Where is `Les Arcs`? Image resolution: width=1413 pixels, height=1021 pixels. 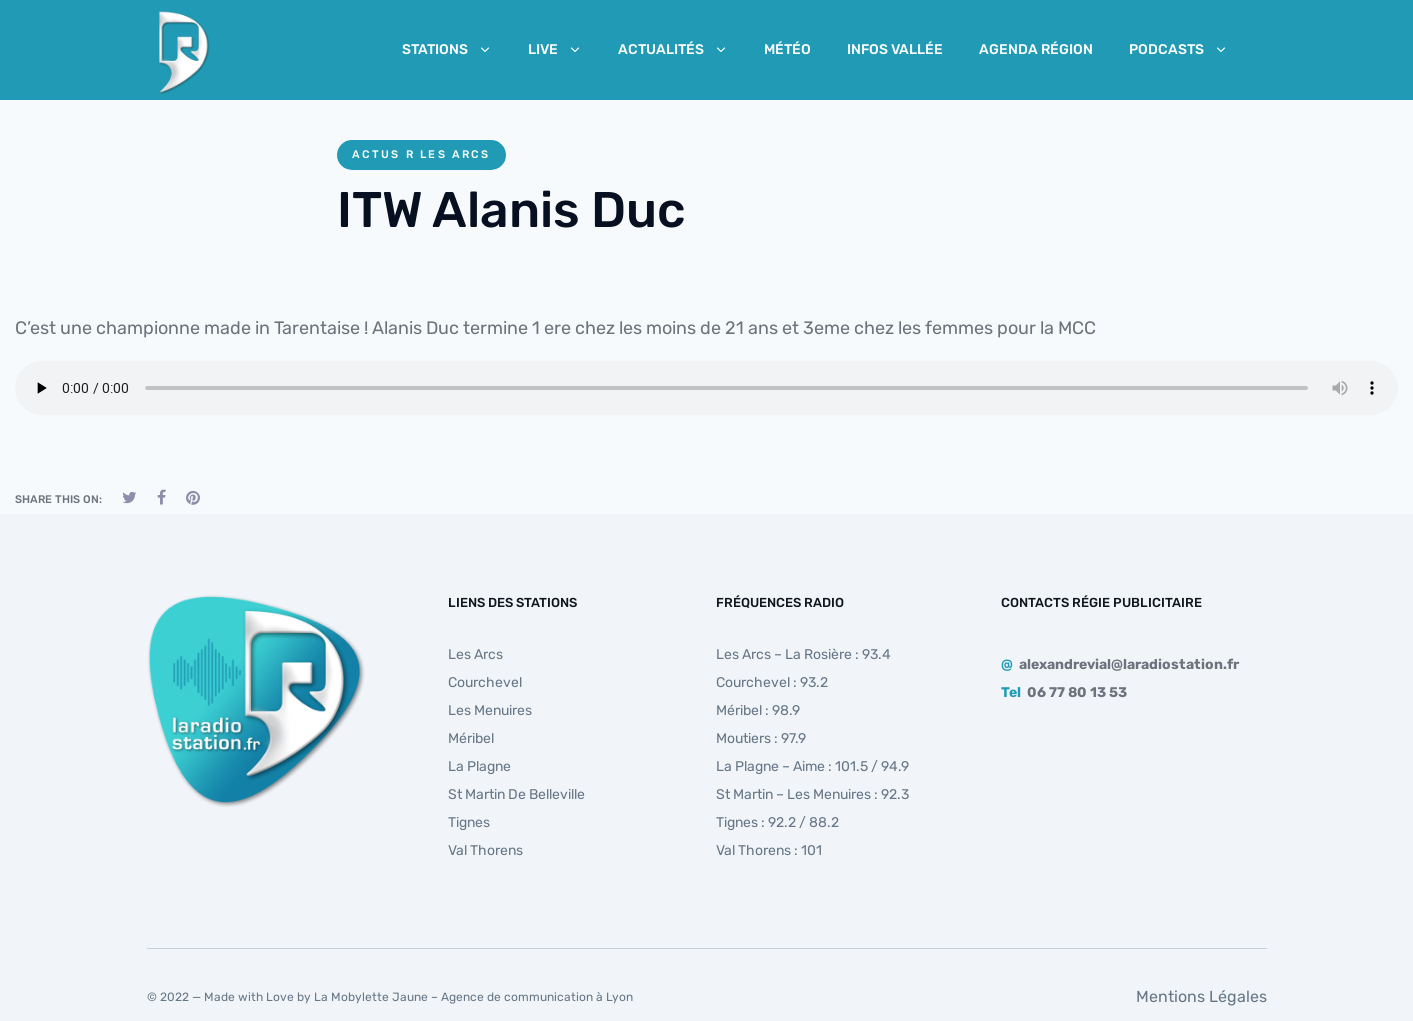
Les Arcs is located at coordinates (475, 654).